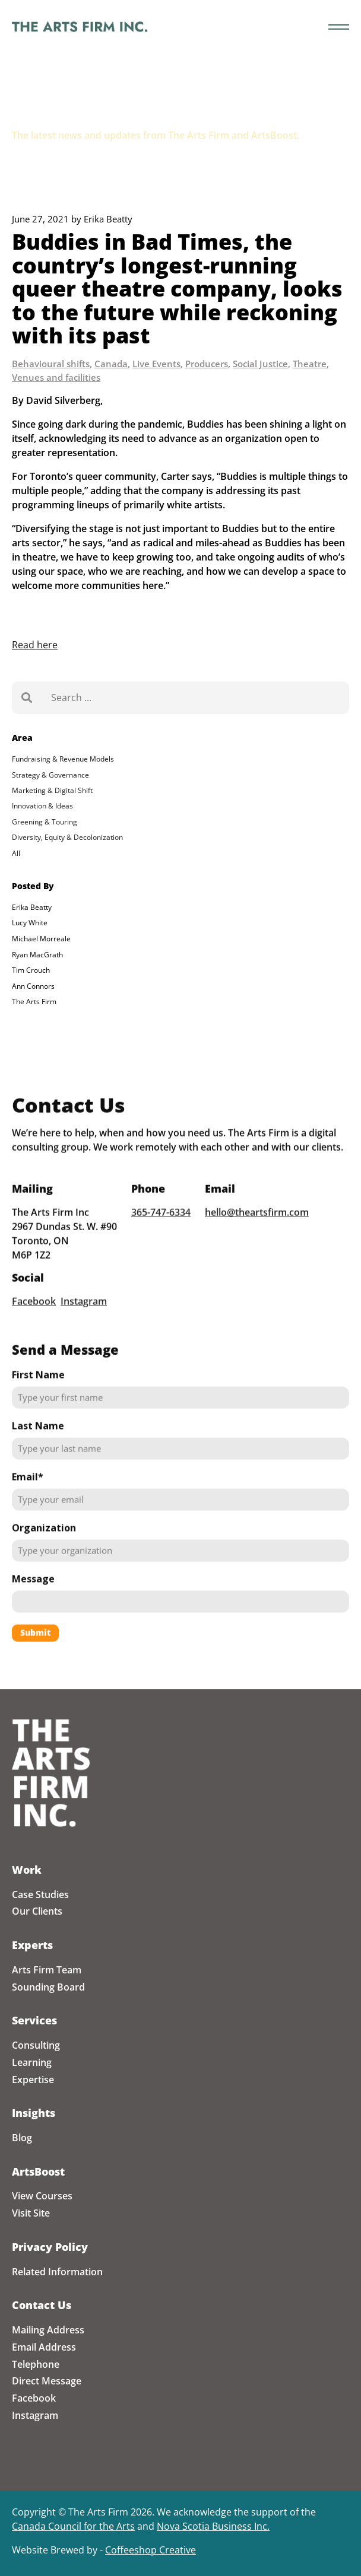 Image resolution: width=361 pixels, height=2576 pixels. What do you see at coordinates (37, 955) in the screenshot?
I see `Ryan MacGrath` at bounding box center [37, 955].